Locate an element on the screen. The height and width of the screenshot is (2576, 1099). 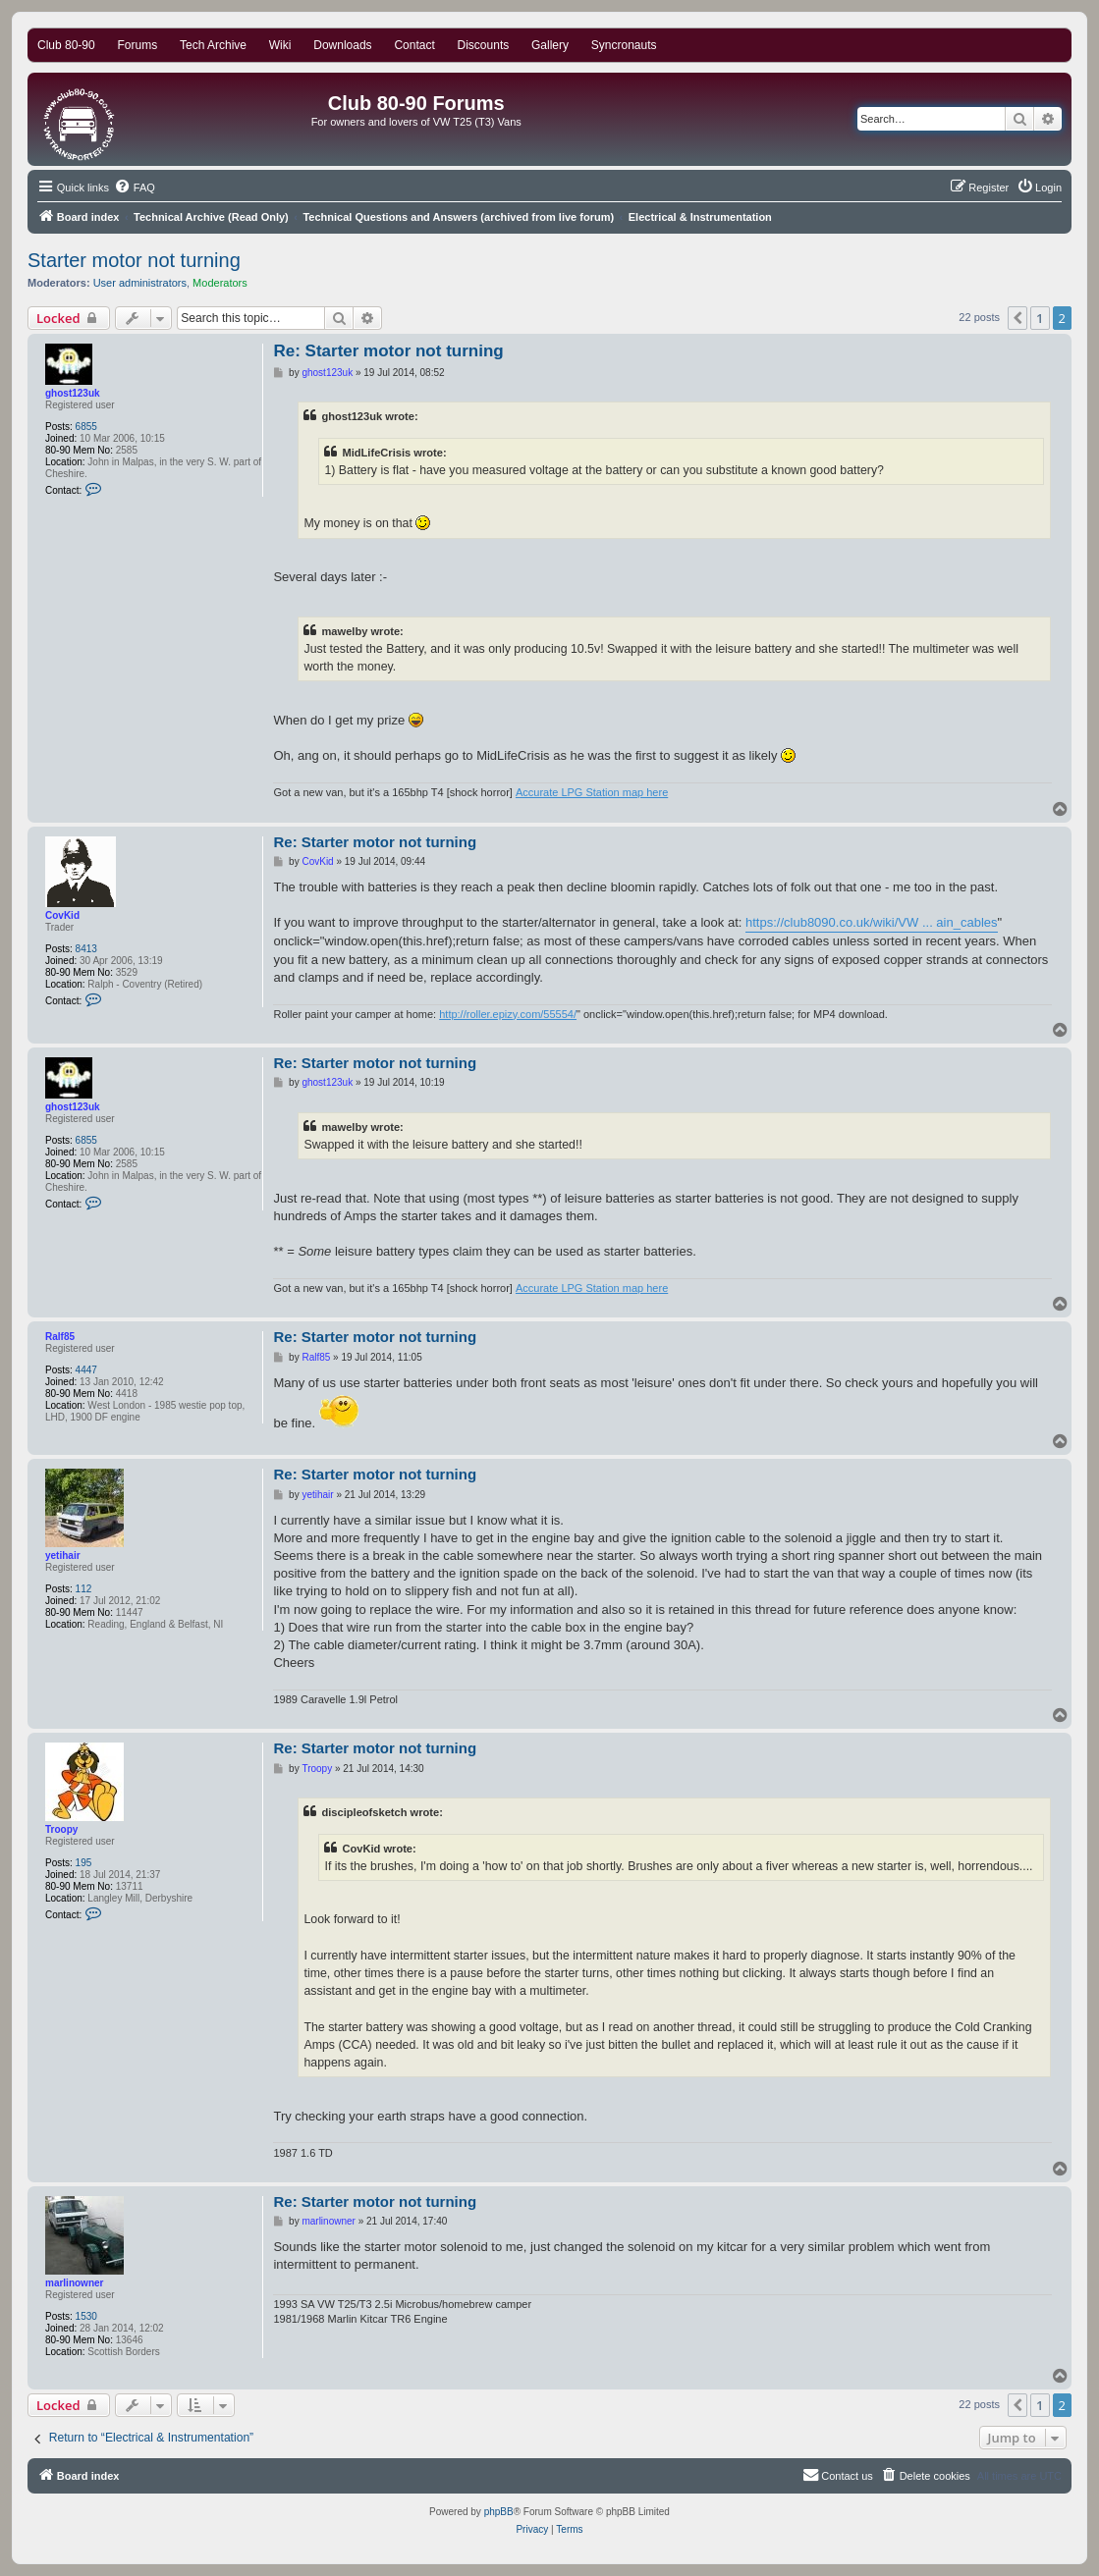
6855 is located at coordinates (86, 426).